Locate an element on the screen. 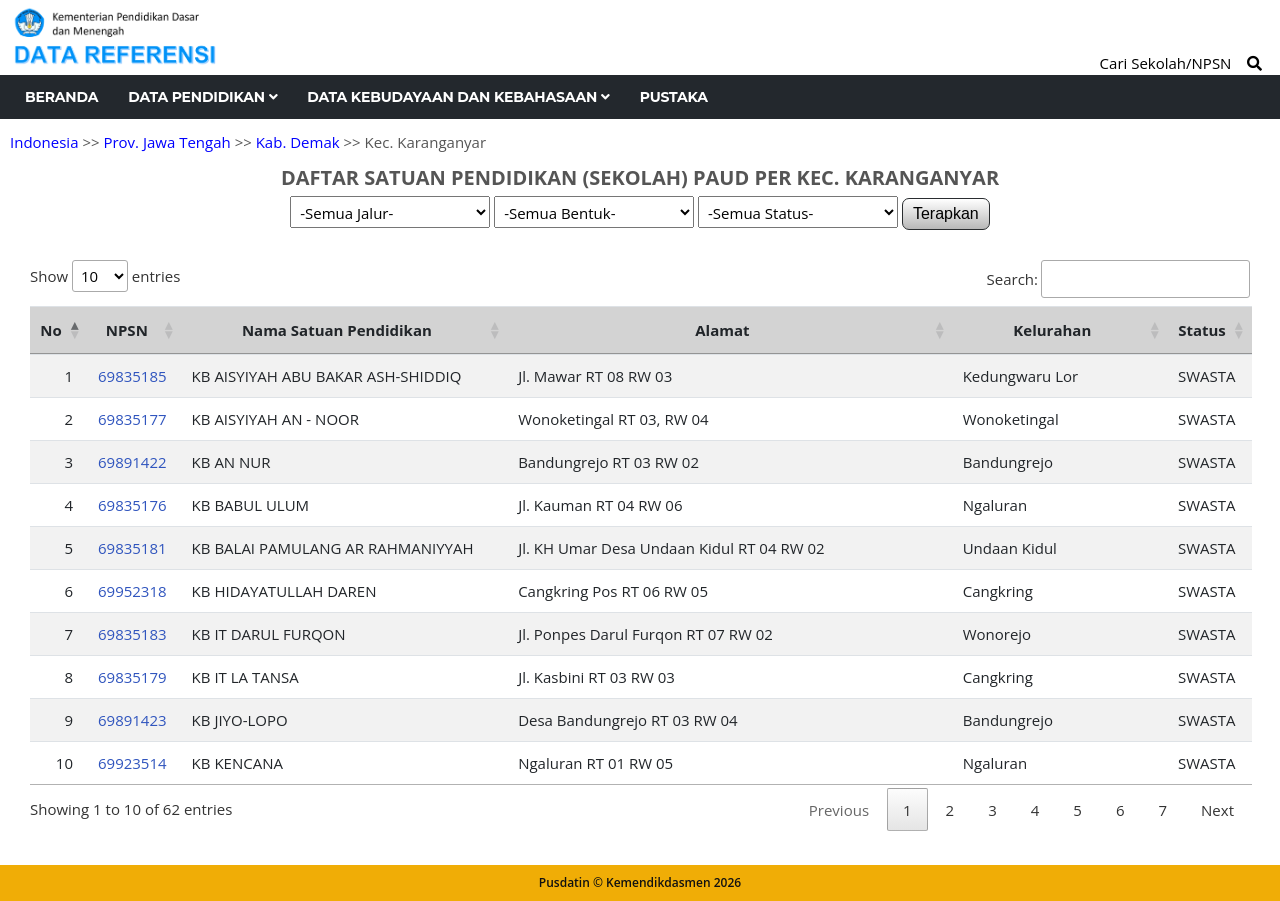 This screenshot has height=901, width=1280. 69891423 is located at coordinates (132, 720).